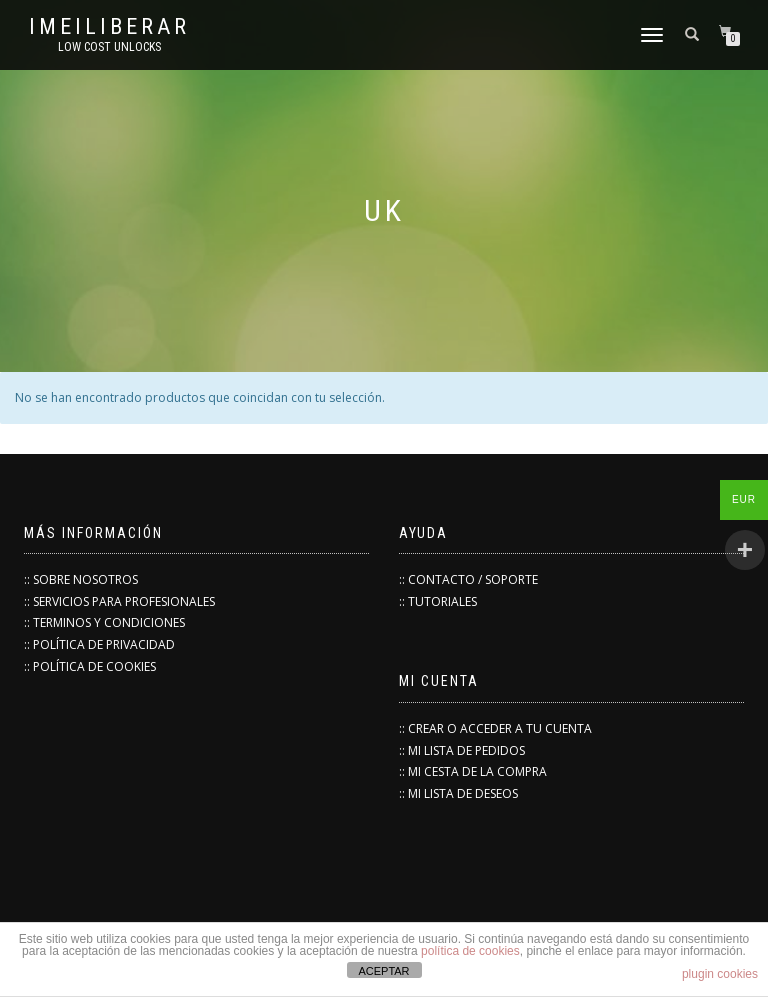 The image size is (768, 997). Describe the element at coordinates (99, 644) in the screenshot. I see `:: POLÍTICA DE PRIVACIDAD` at that location.